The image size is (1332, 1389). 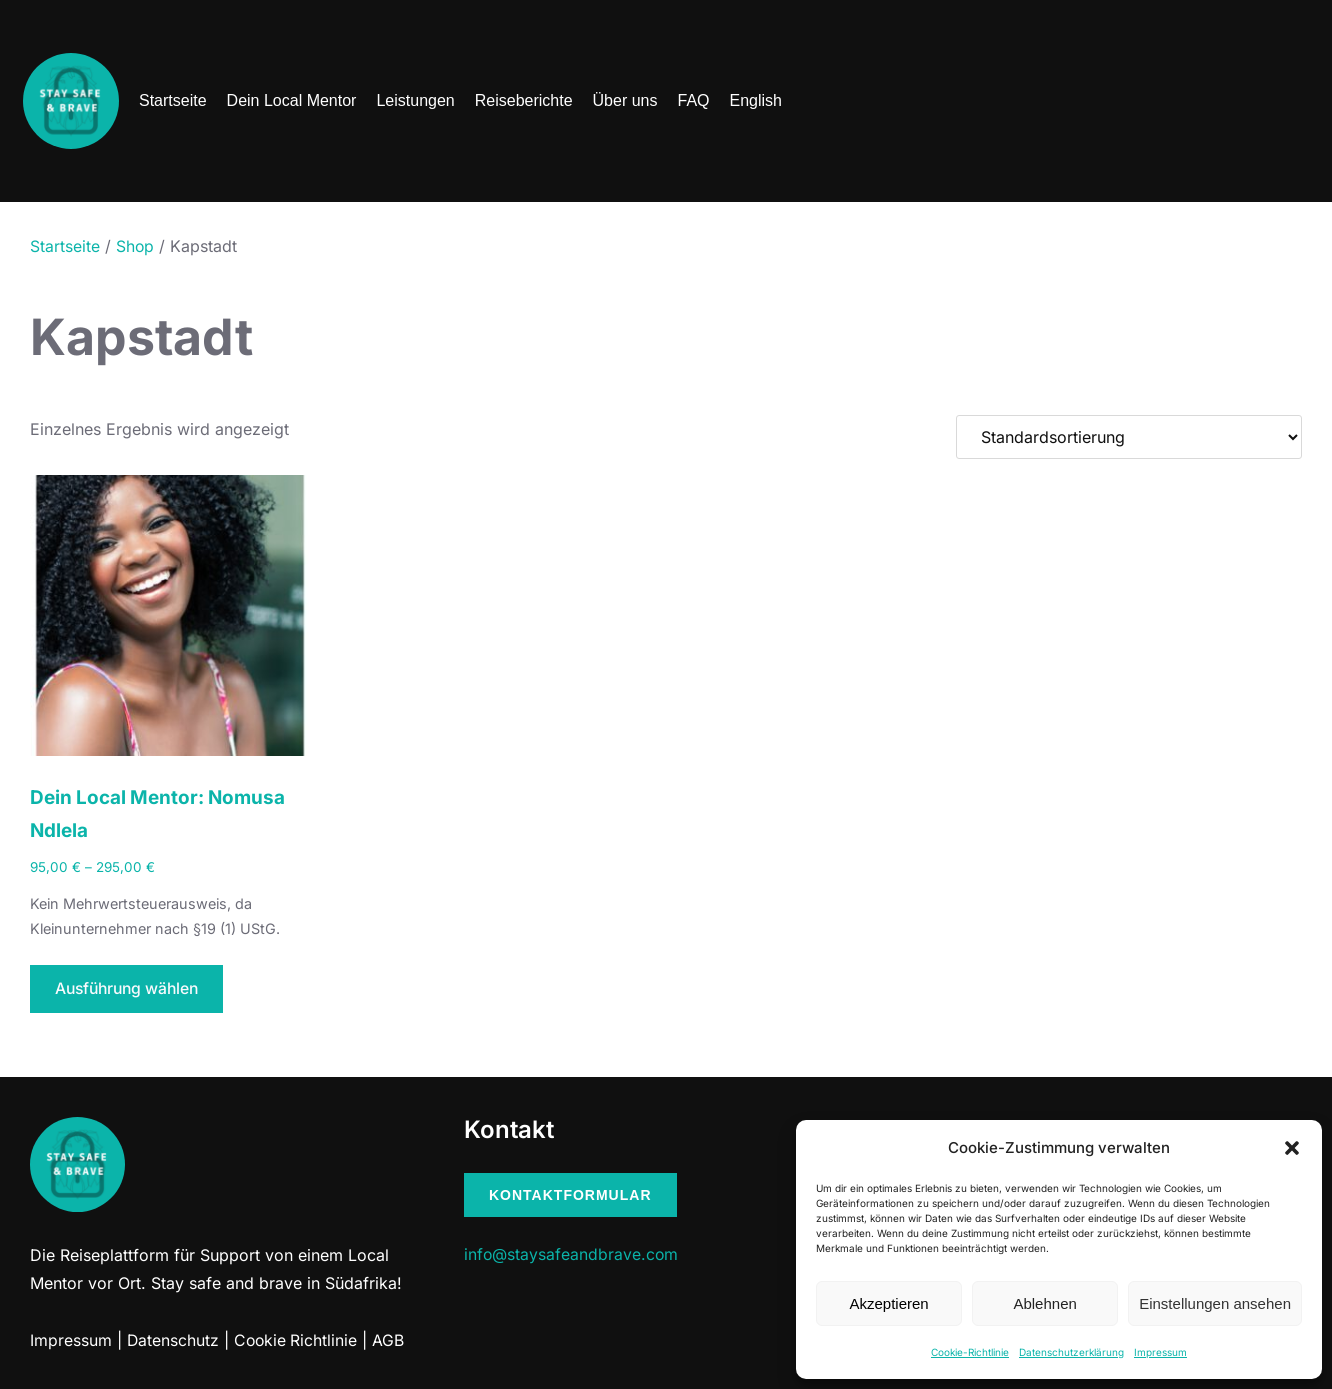 What do you see at coordinates (392, 1342) in the screenshot?
I see `AGB` at bounding box center [392, 1342].